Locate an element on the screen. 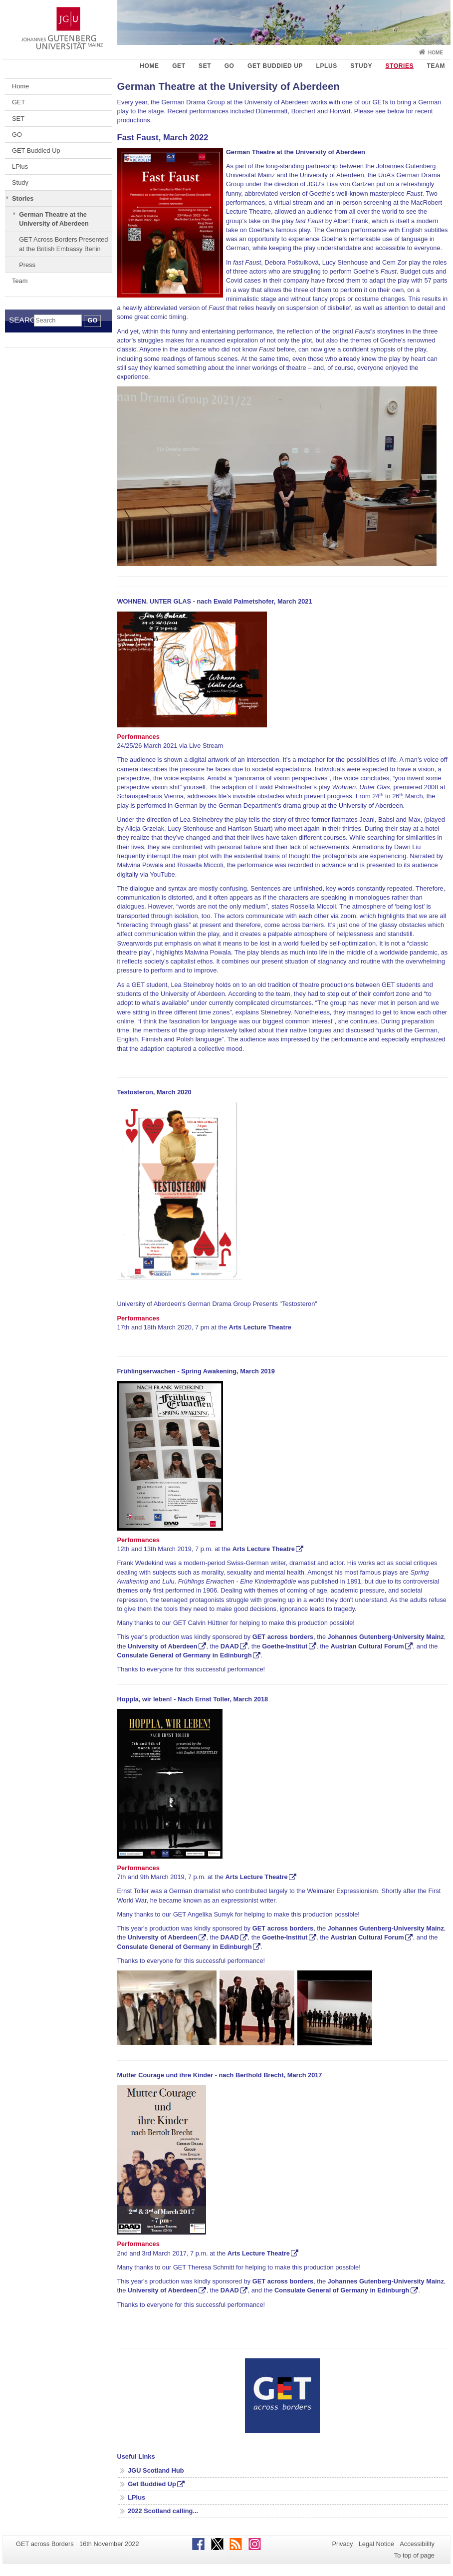 This screenshot has width=453, height=2576. Stories is located at coordinates (399, 65).